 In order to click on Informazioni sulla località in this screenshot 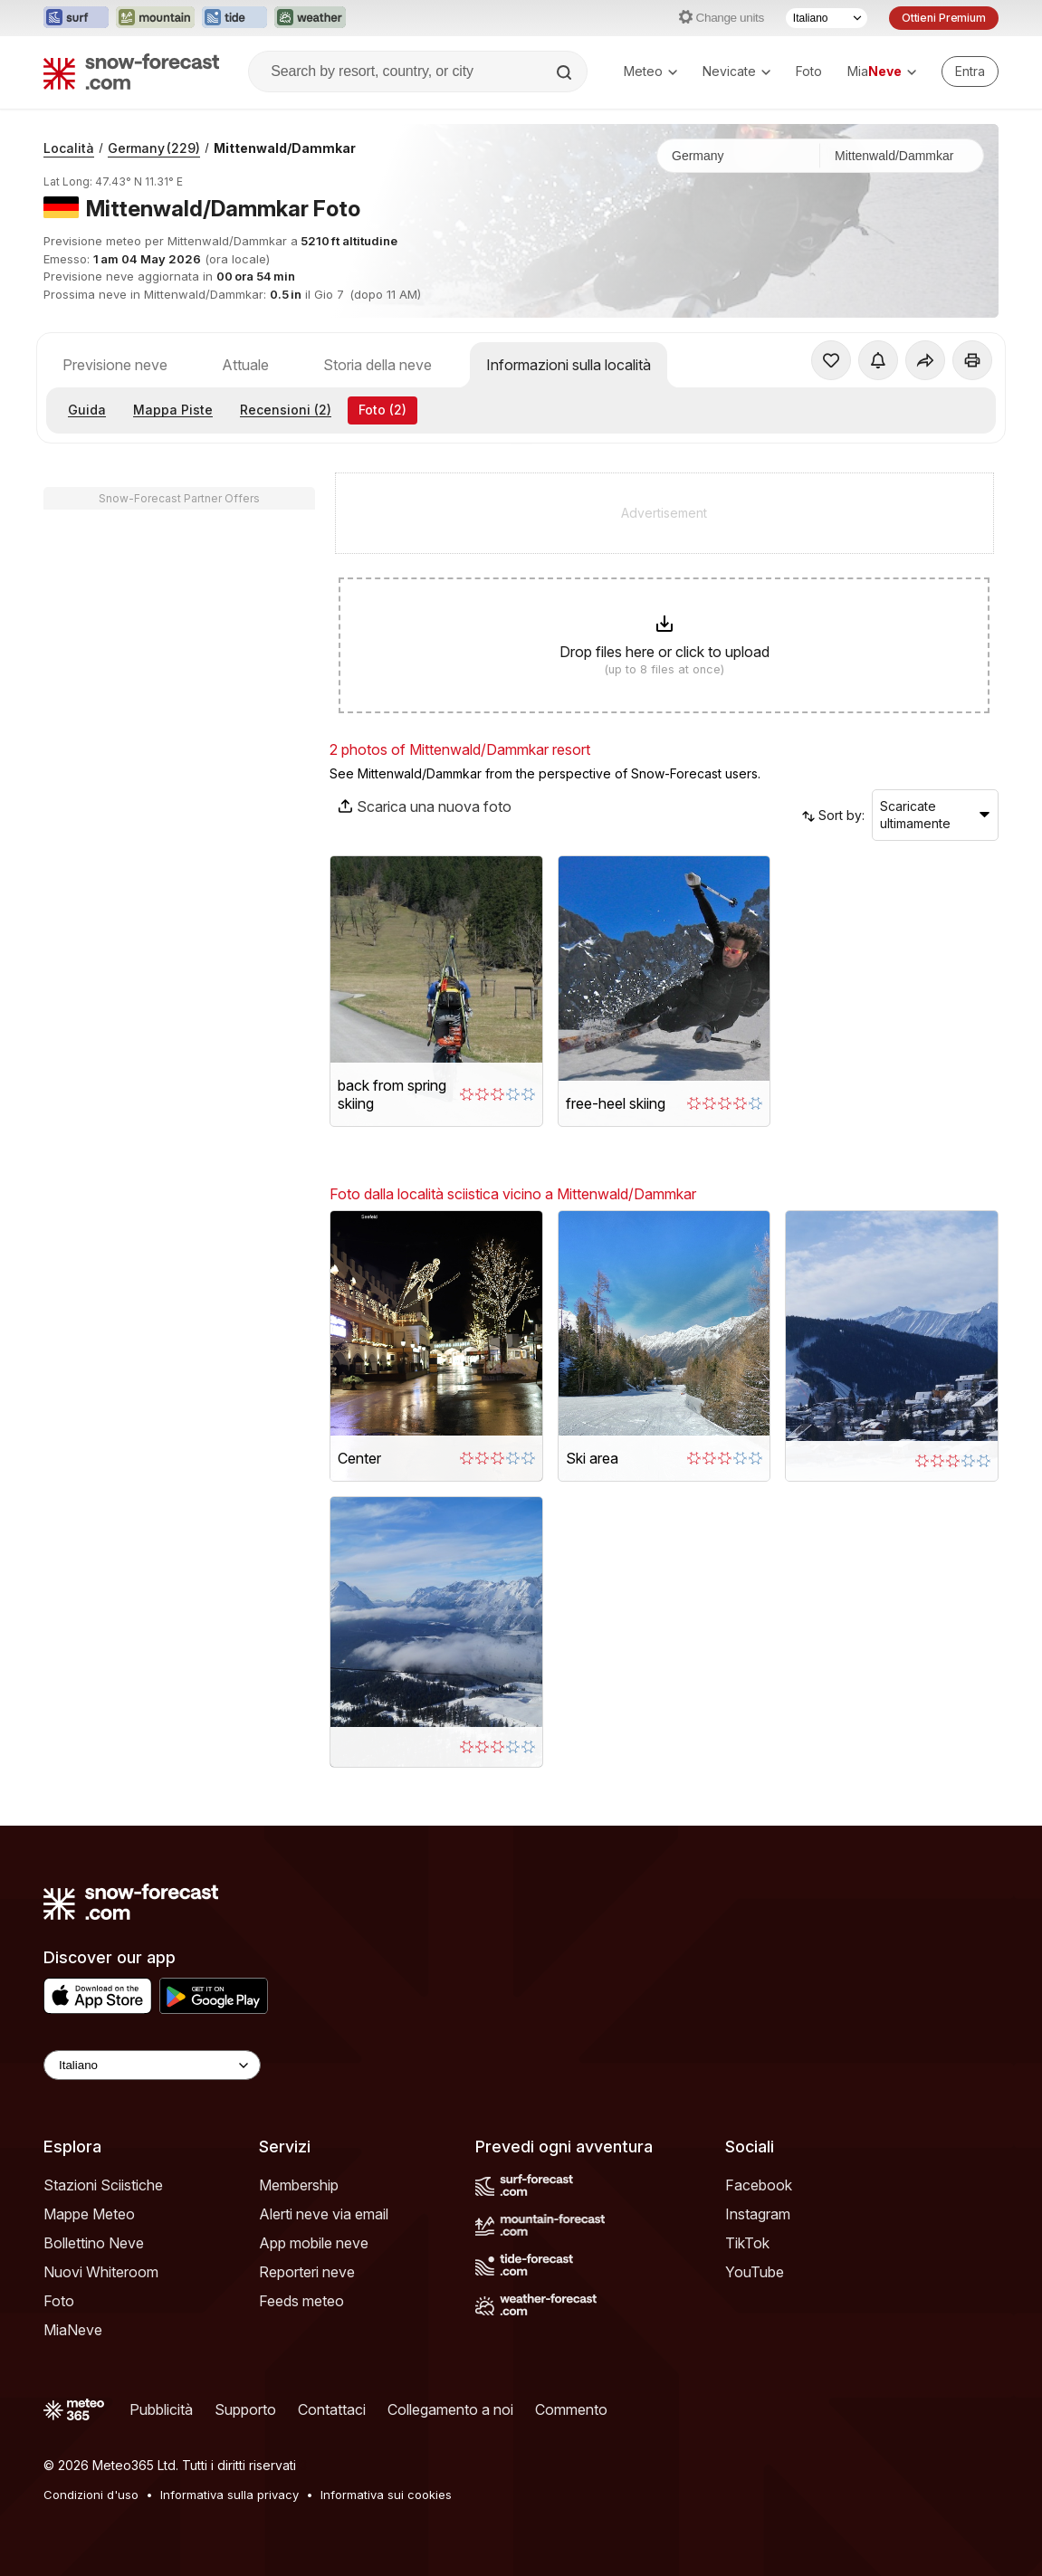, I will do `click(568, 365)`.